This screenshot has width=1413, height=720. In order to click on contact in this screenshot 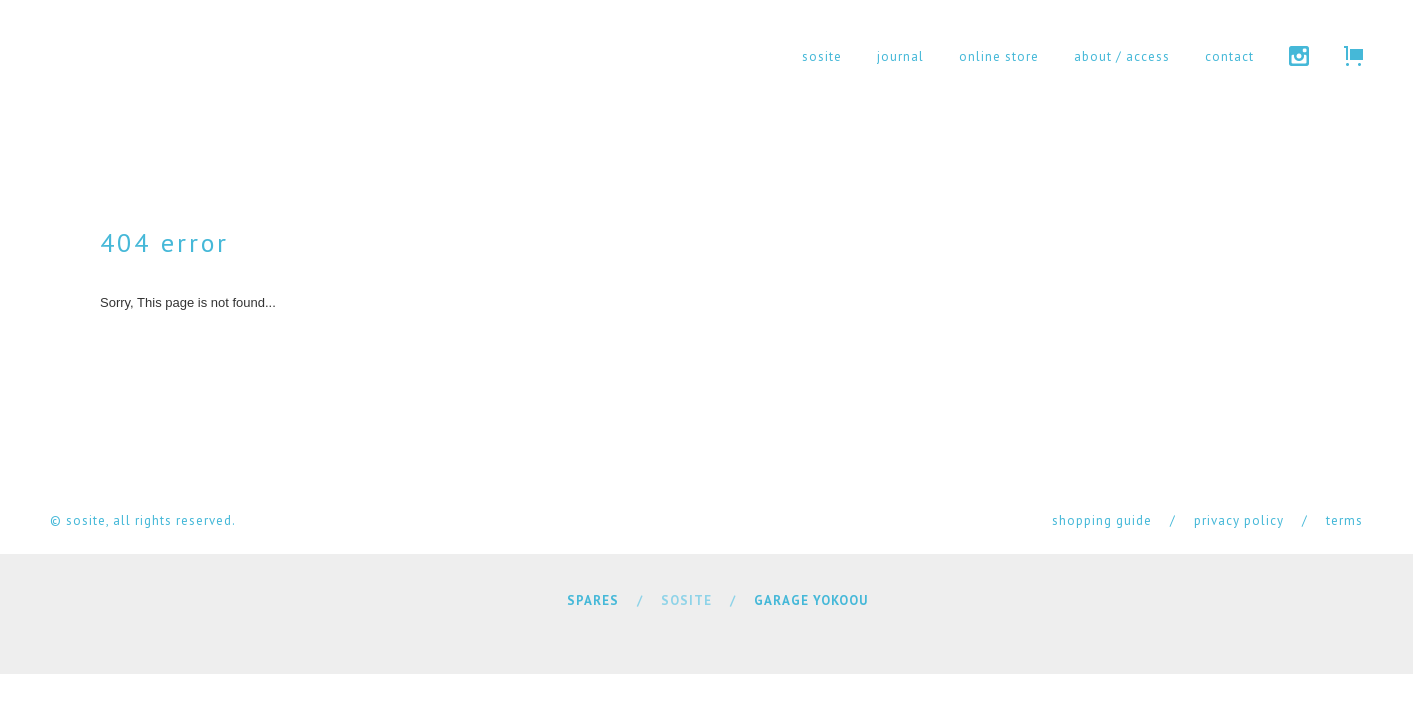, I will do `click(1229, 56)`.